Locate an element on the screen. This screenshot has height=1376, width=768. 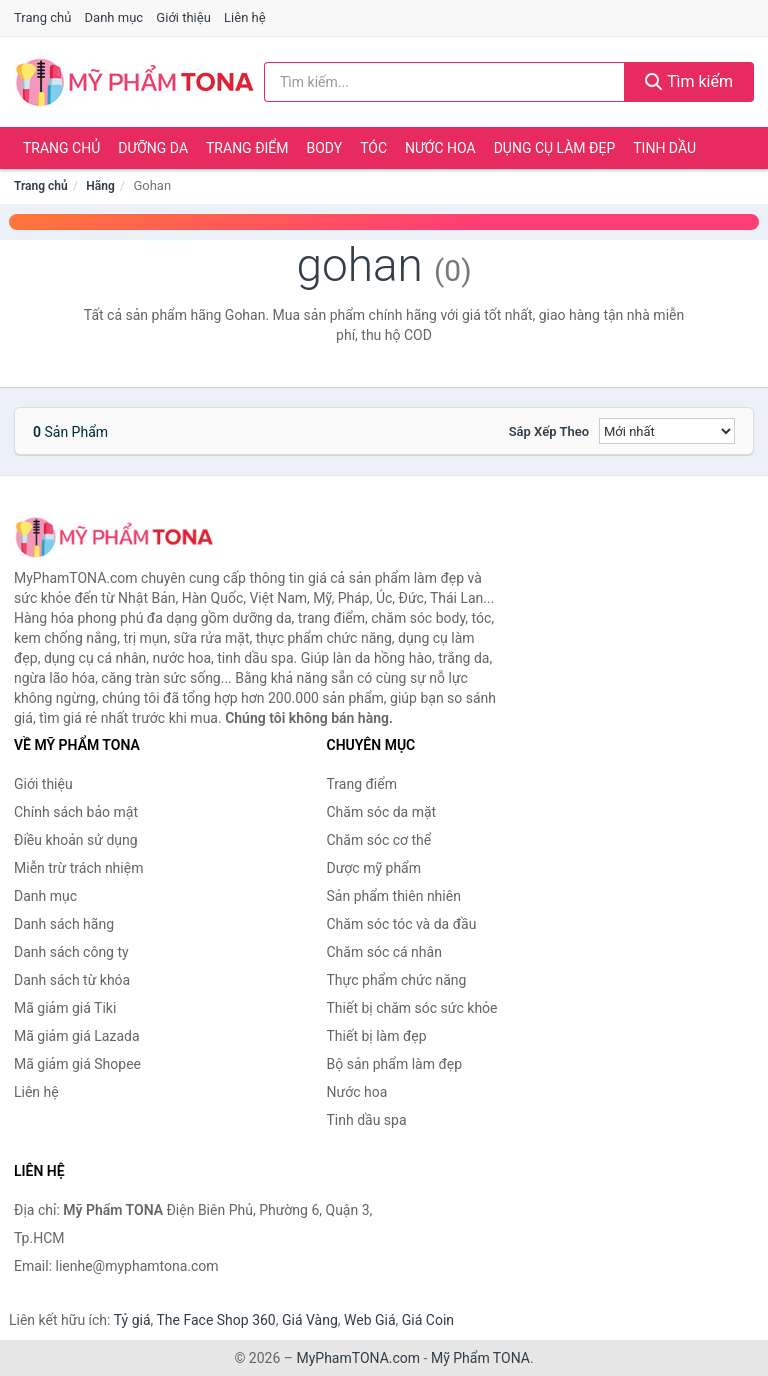
Body is located at coordinates (325, 148).